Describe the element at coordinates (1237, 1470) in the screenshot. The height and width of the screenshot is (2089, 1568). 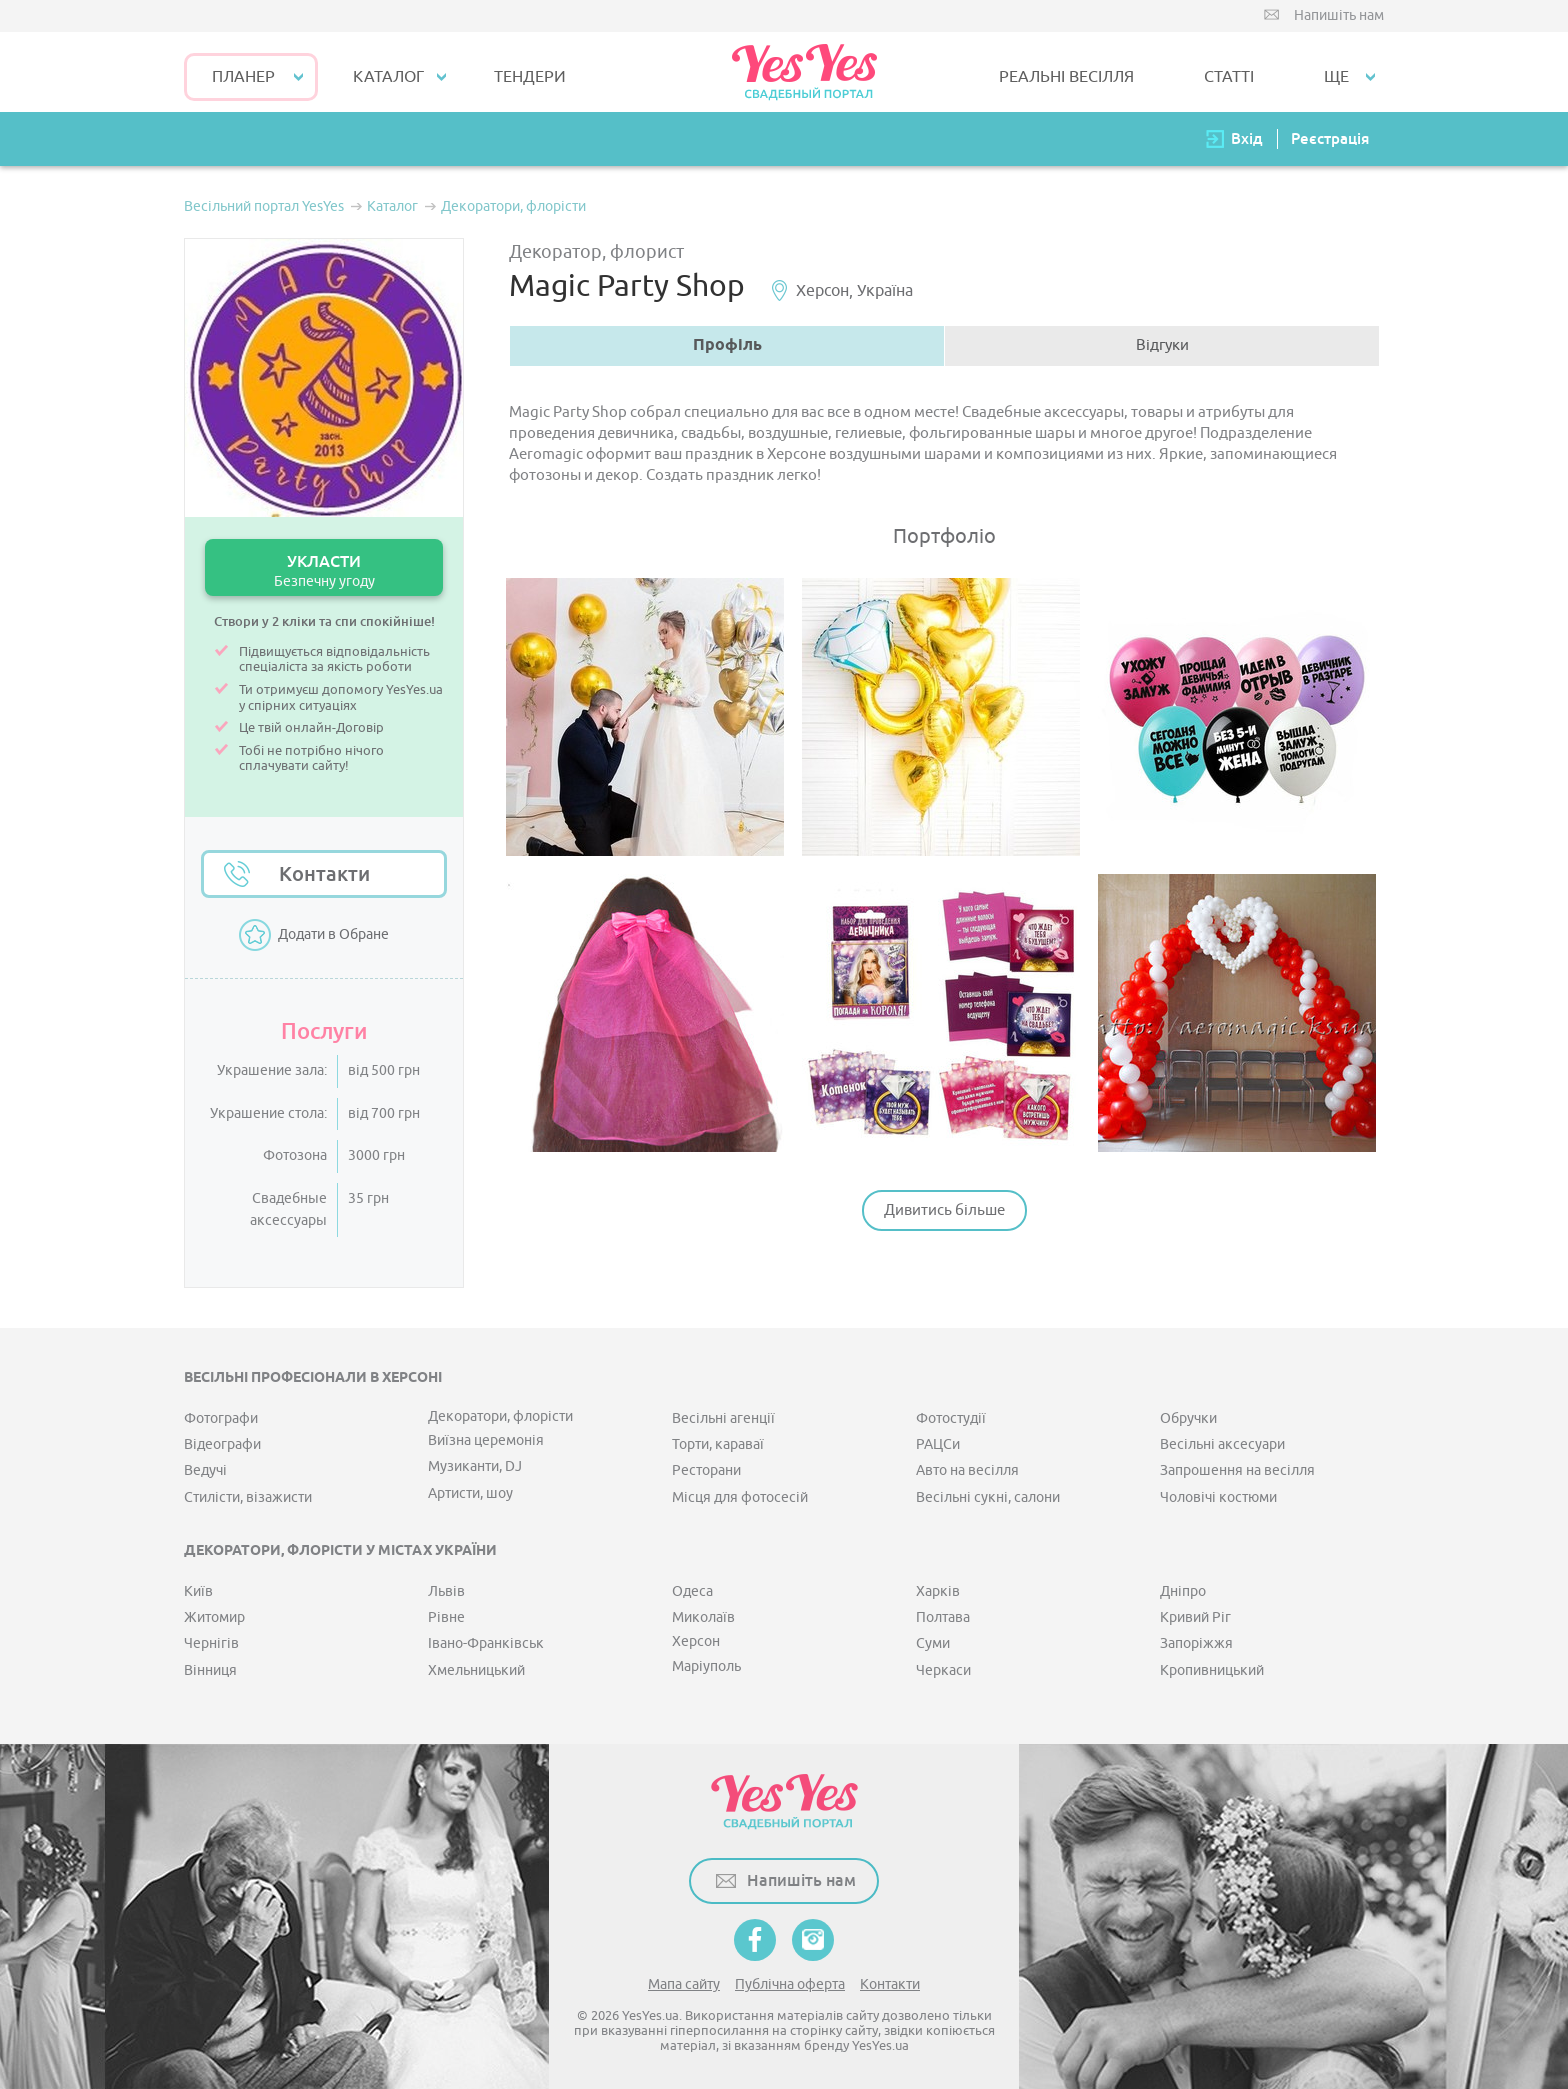
I see `Запрошення на весілля` at that location.